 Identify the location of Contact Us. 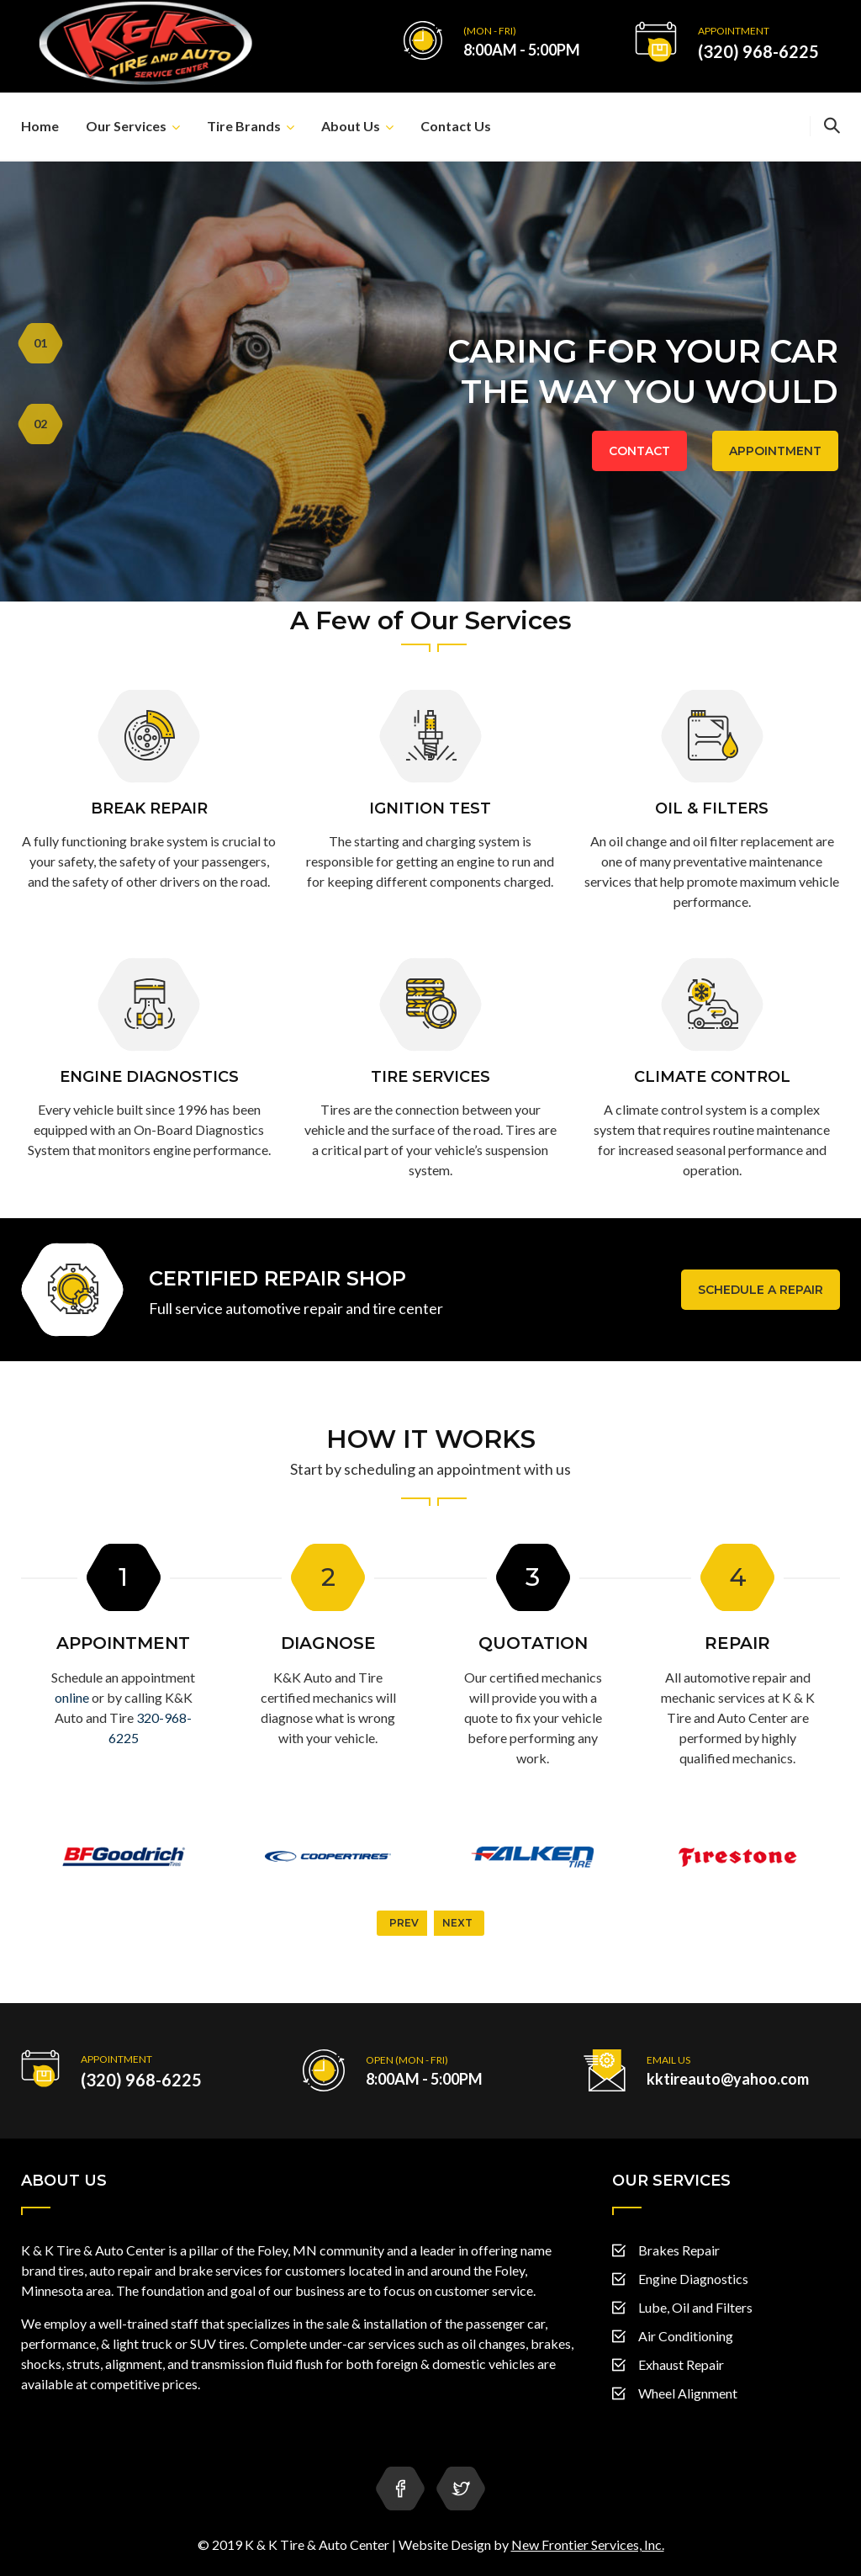
(455, 126).